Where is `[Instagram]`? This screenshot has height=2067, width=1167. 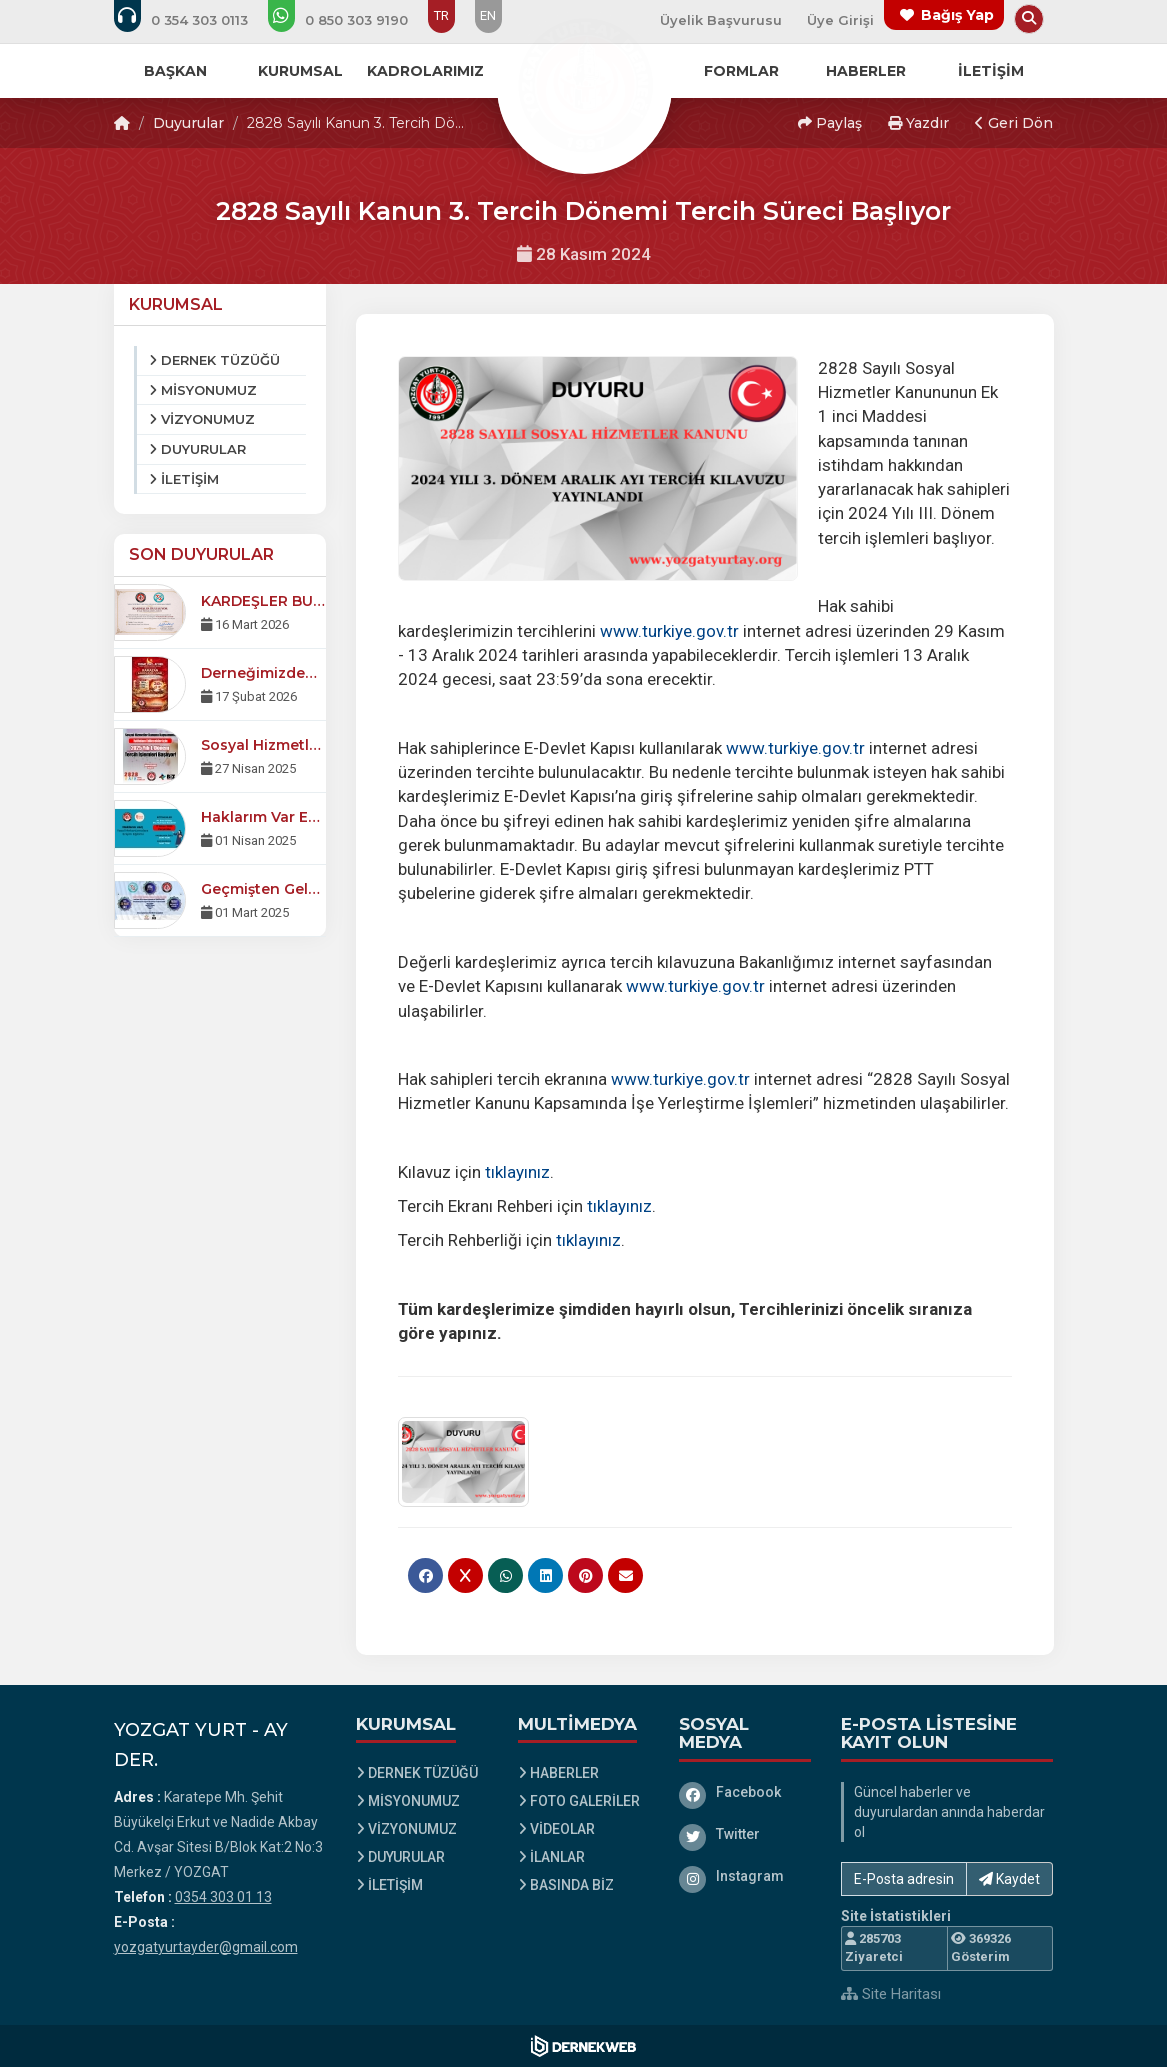
[Instagram] is located at coordinates (745, 1876).